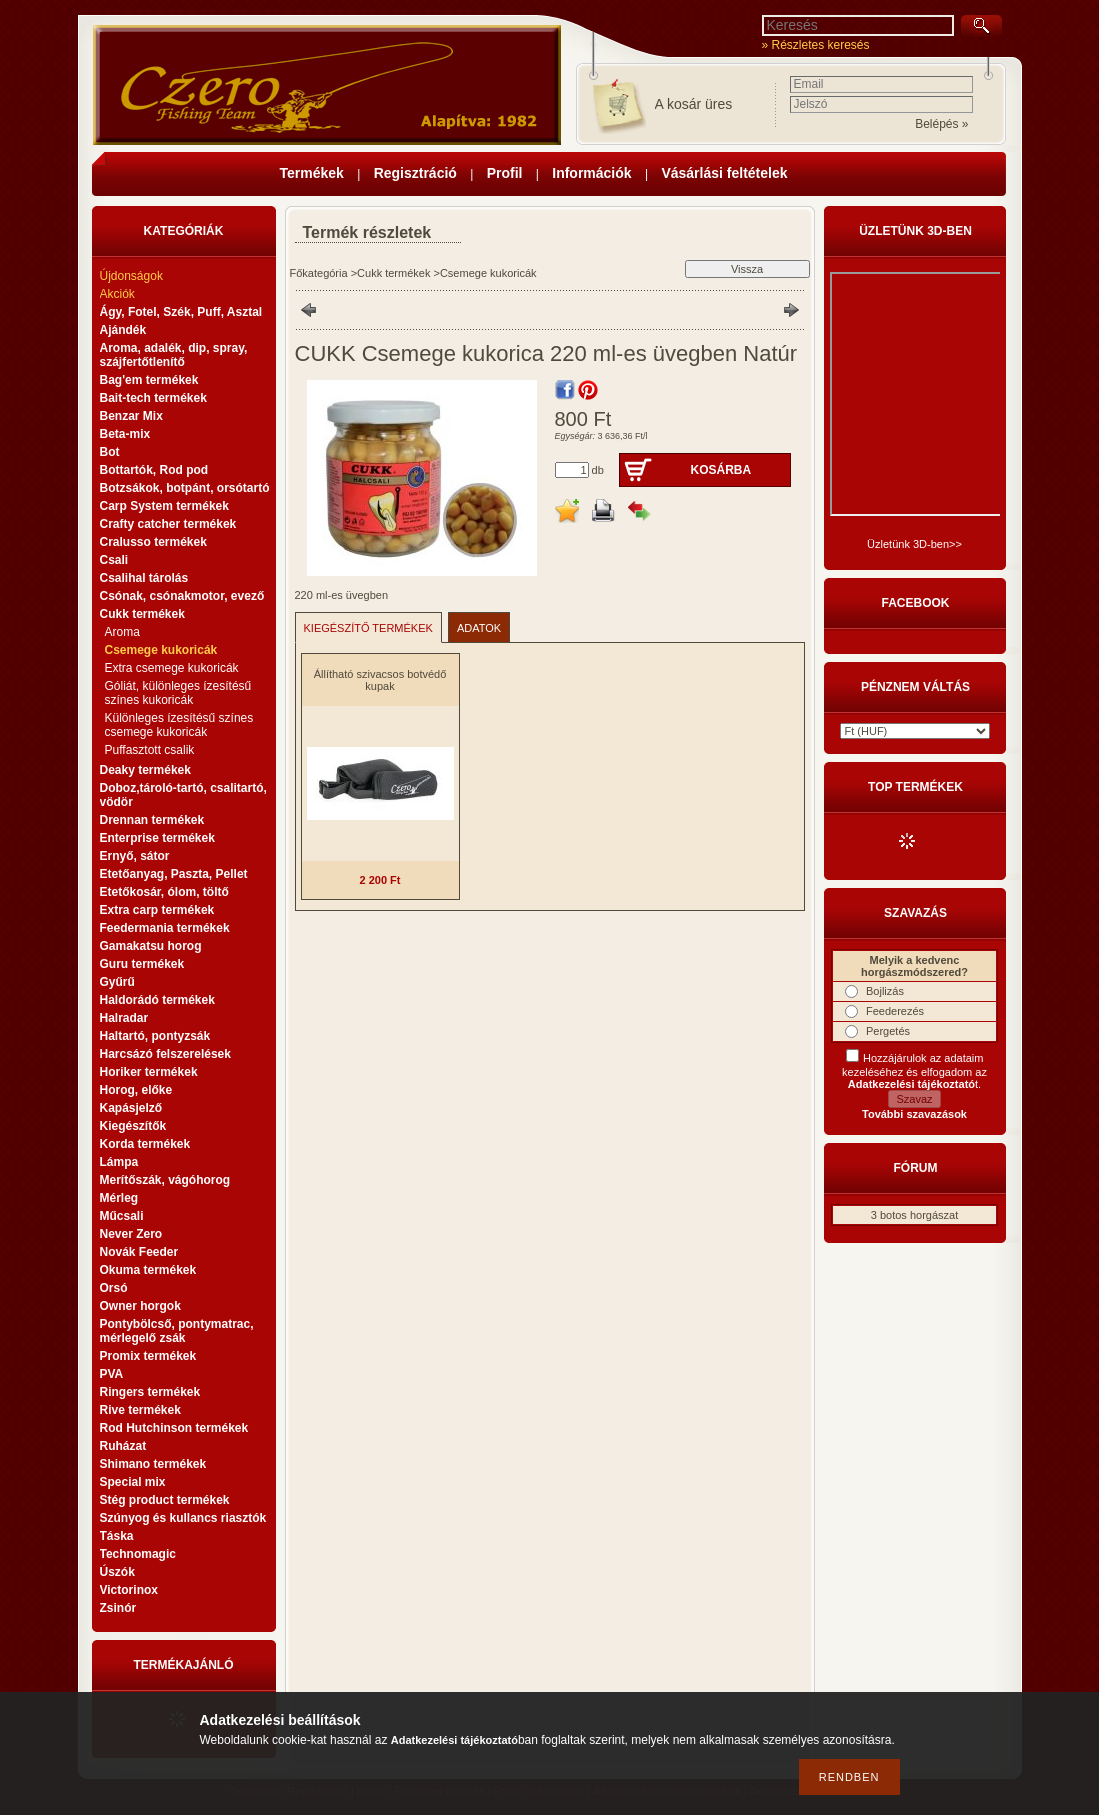  I want to click on Csemege kukoricák, so click(161, 650).